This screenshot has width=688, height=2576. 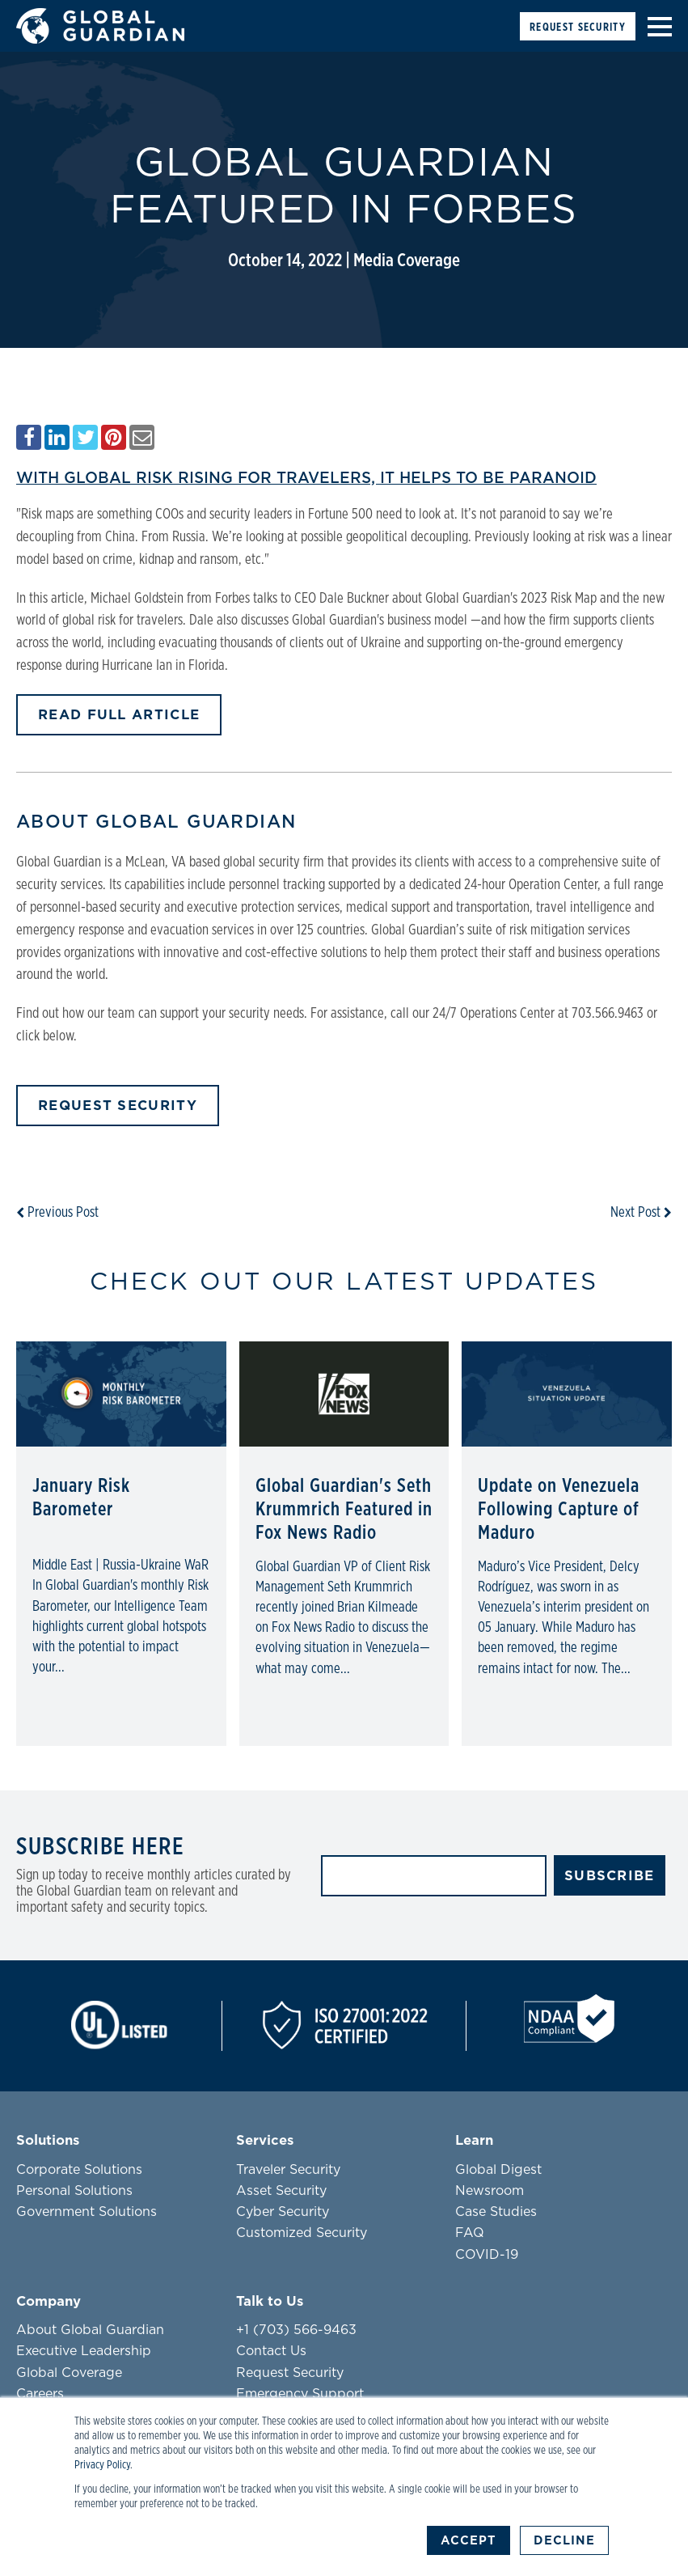 What do you see at coordinates (282, 2211) in the screenshot?
I see `Cyber Security` at bounding box center [282, 2211].